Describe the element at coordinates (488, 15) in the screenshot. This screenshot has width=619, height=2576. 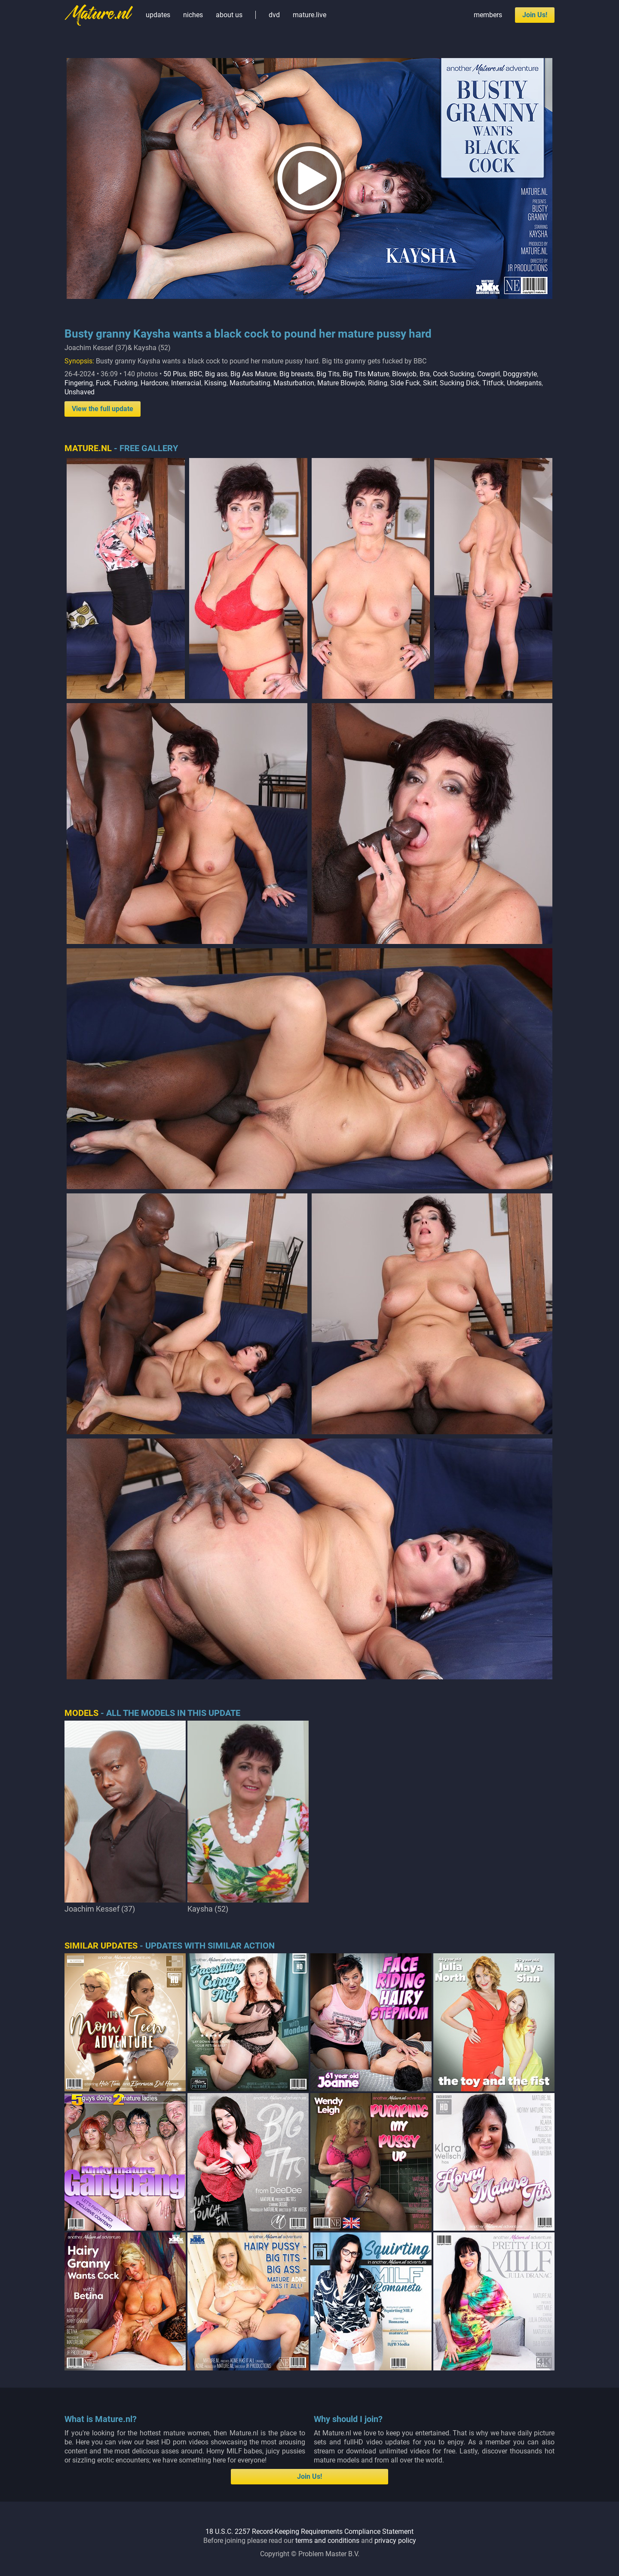
I see `members` at that location.